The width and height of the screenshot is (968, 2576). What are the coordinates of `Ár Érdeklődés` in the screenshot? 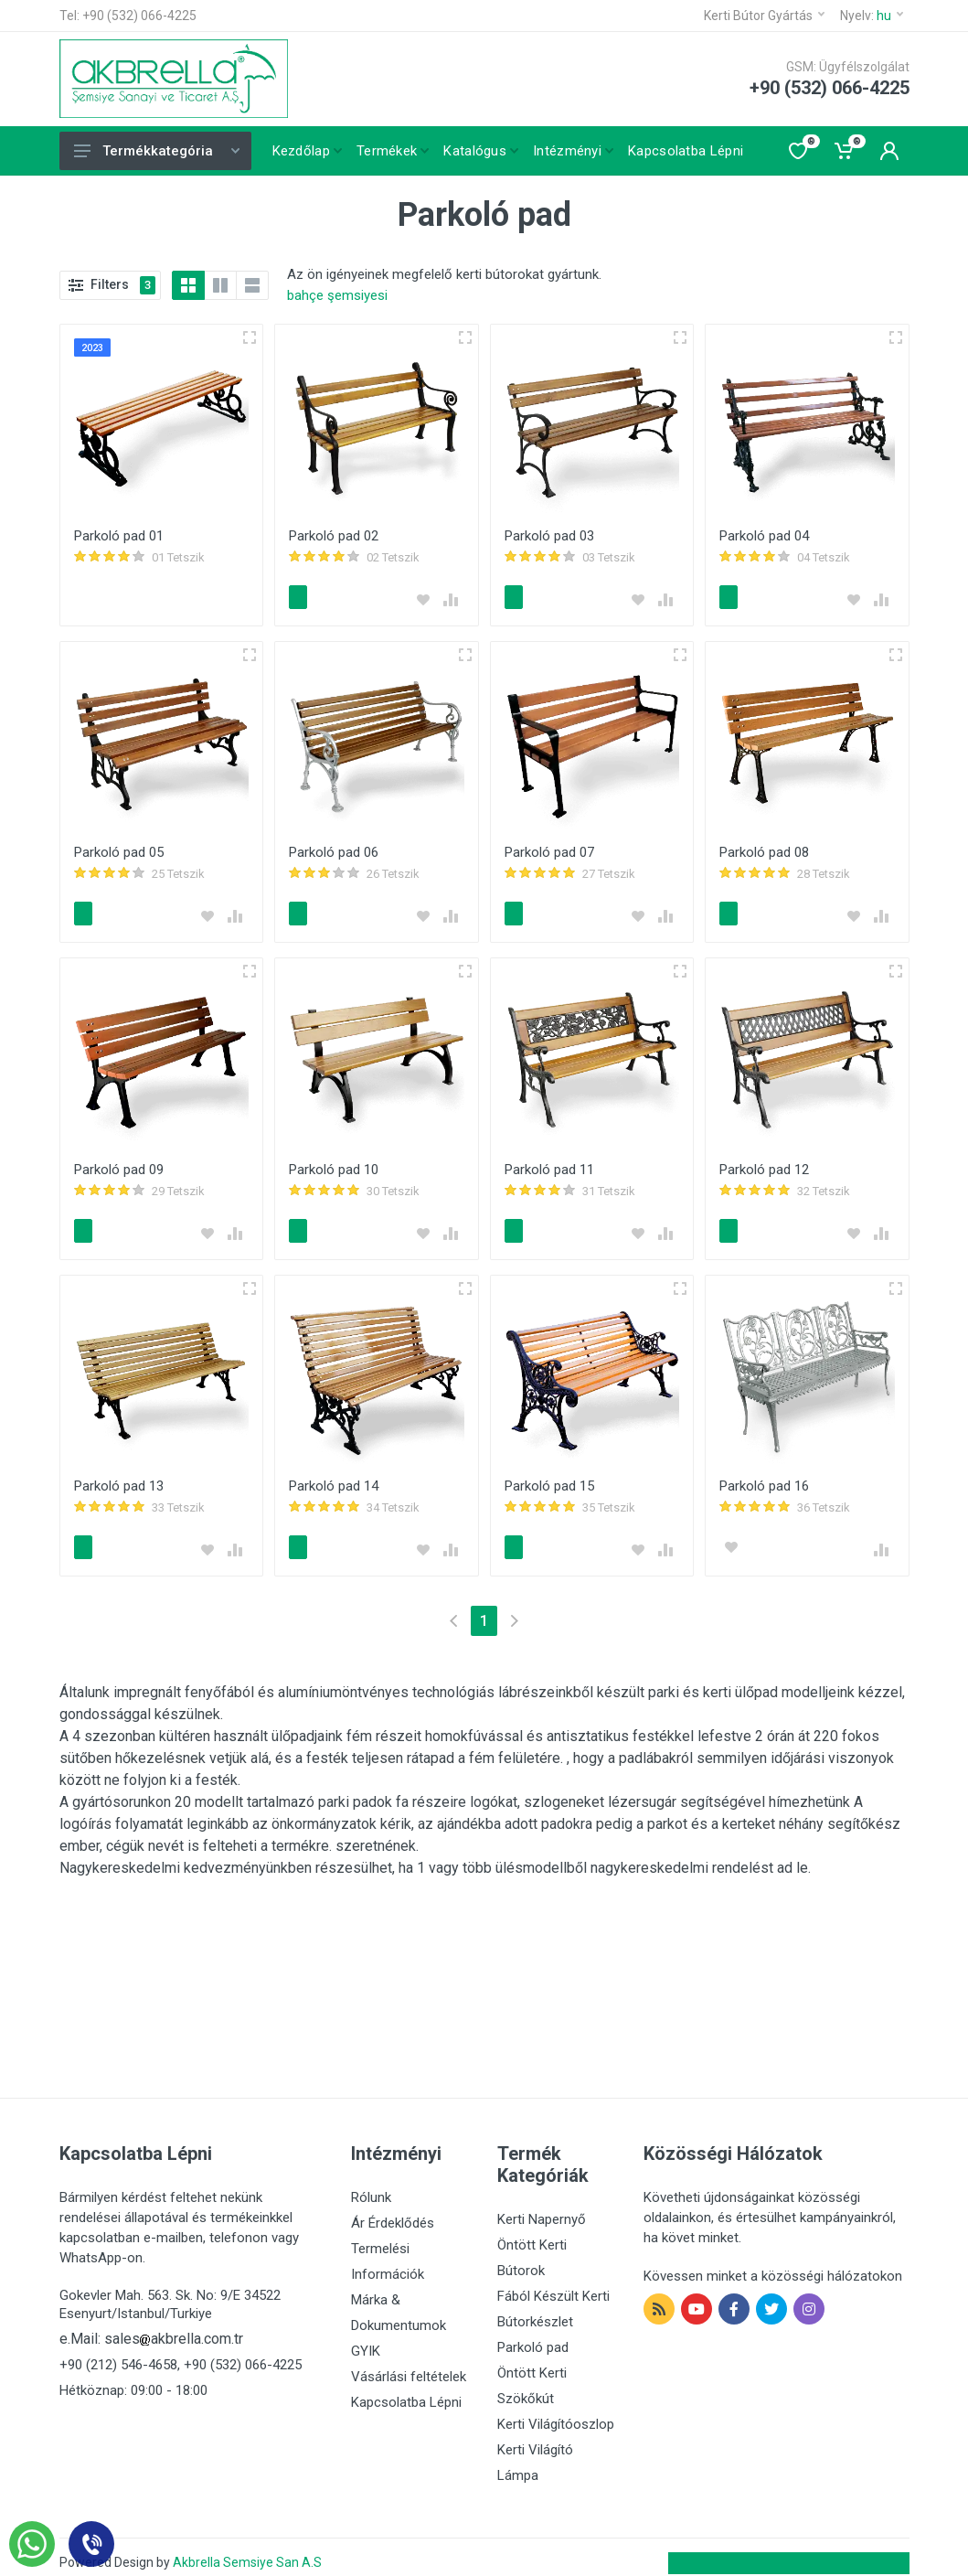 It's located at (392, 2212).